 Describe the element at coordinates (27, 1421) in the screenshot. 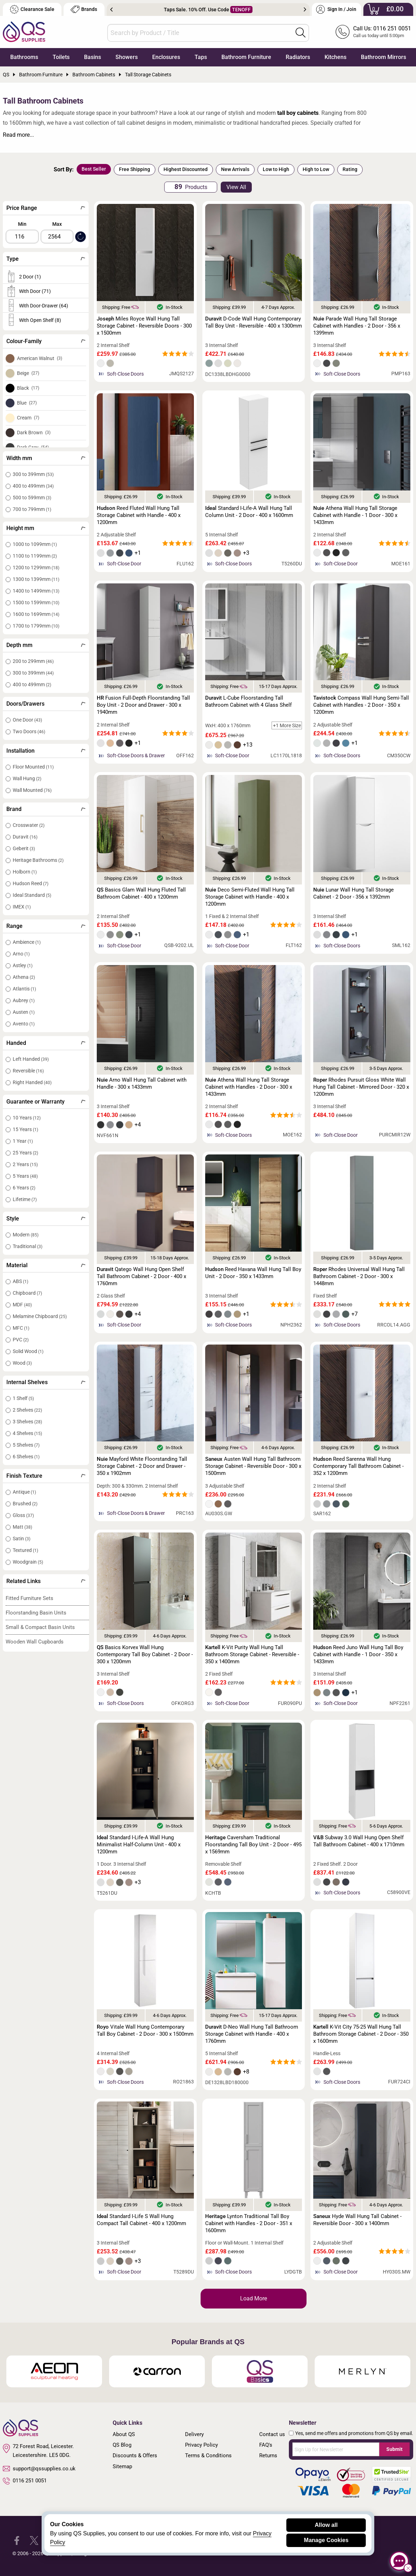

I see `3 Shelves` at that location.